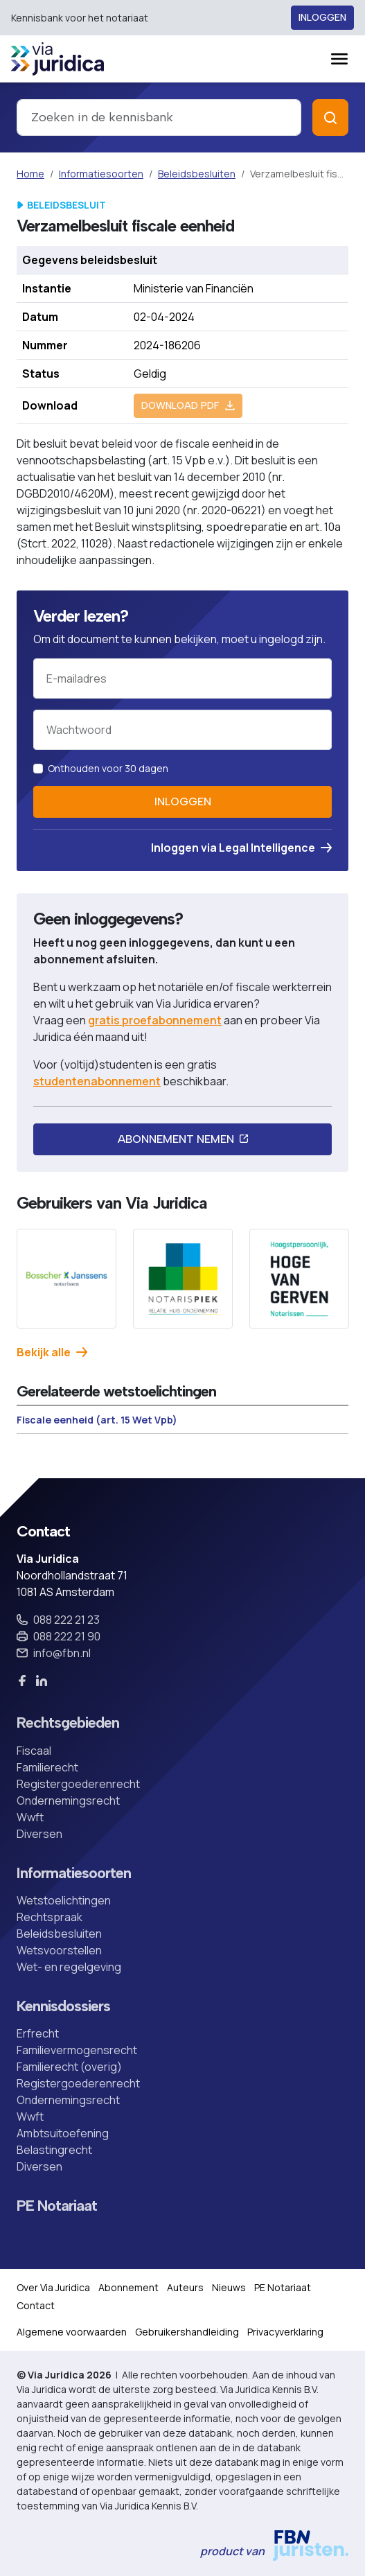 The height and width of the screenshot is (2576, 365). Describe the element at coordinates (97, 1419) in the screenshot. I see `Fiscale eenheid (art. 15 Wet Vpb)` at that location.